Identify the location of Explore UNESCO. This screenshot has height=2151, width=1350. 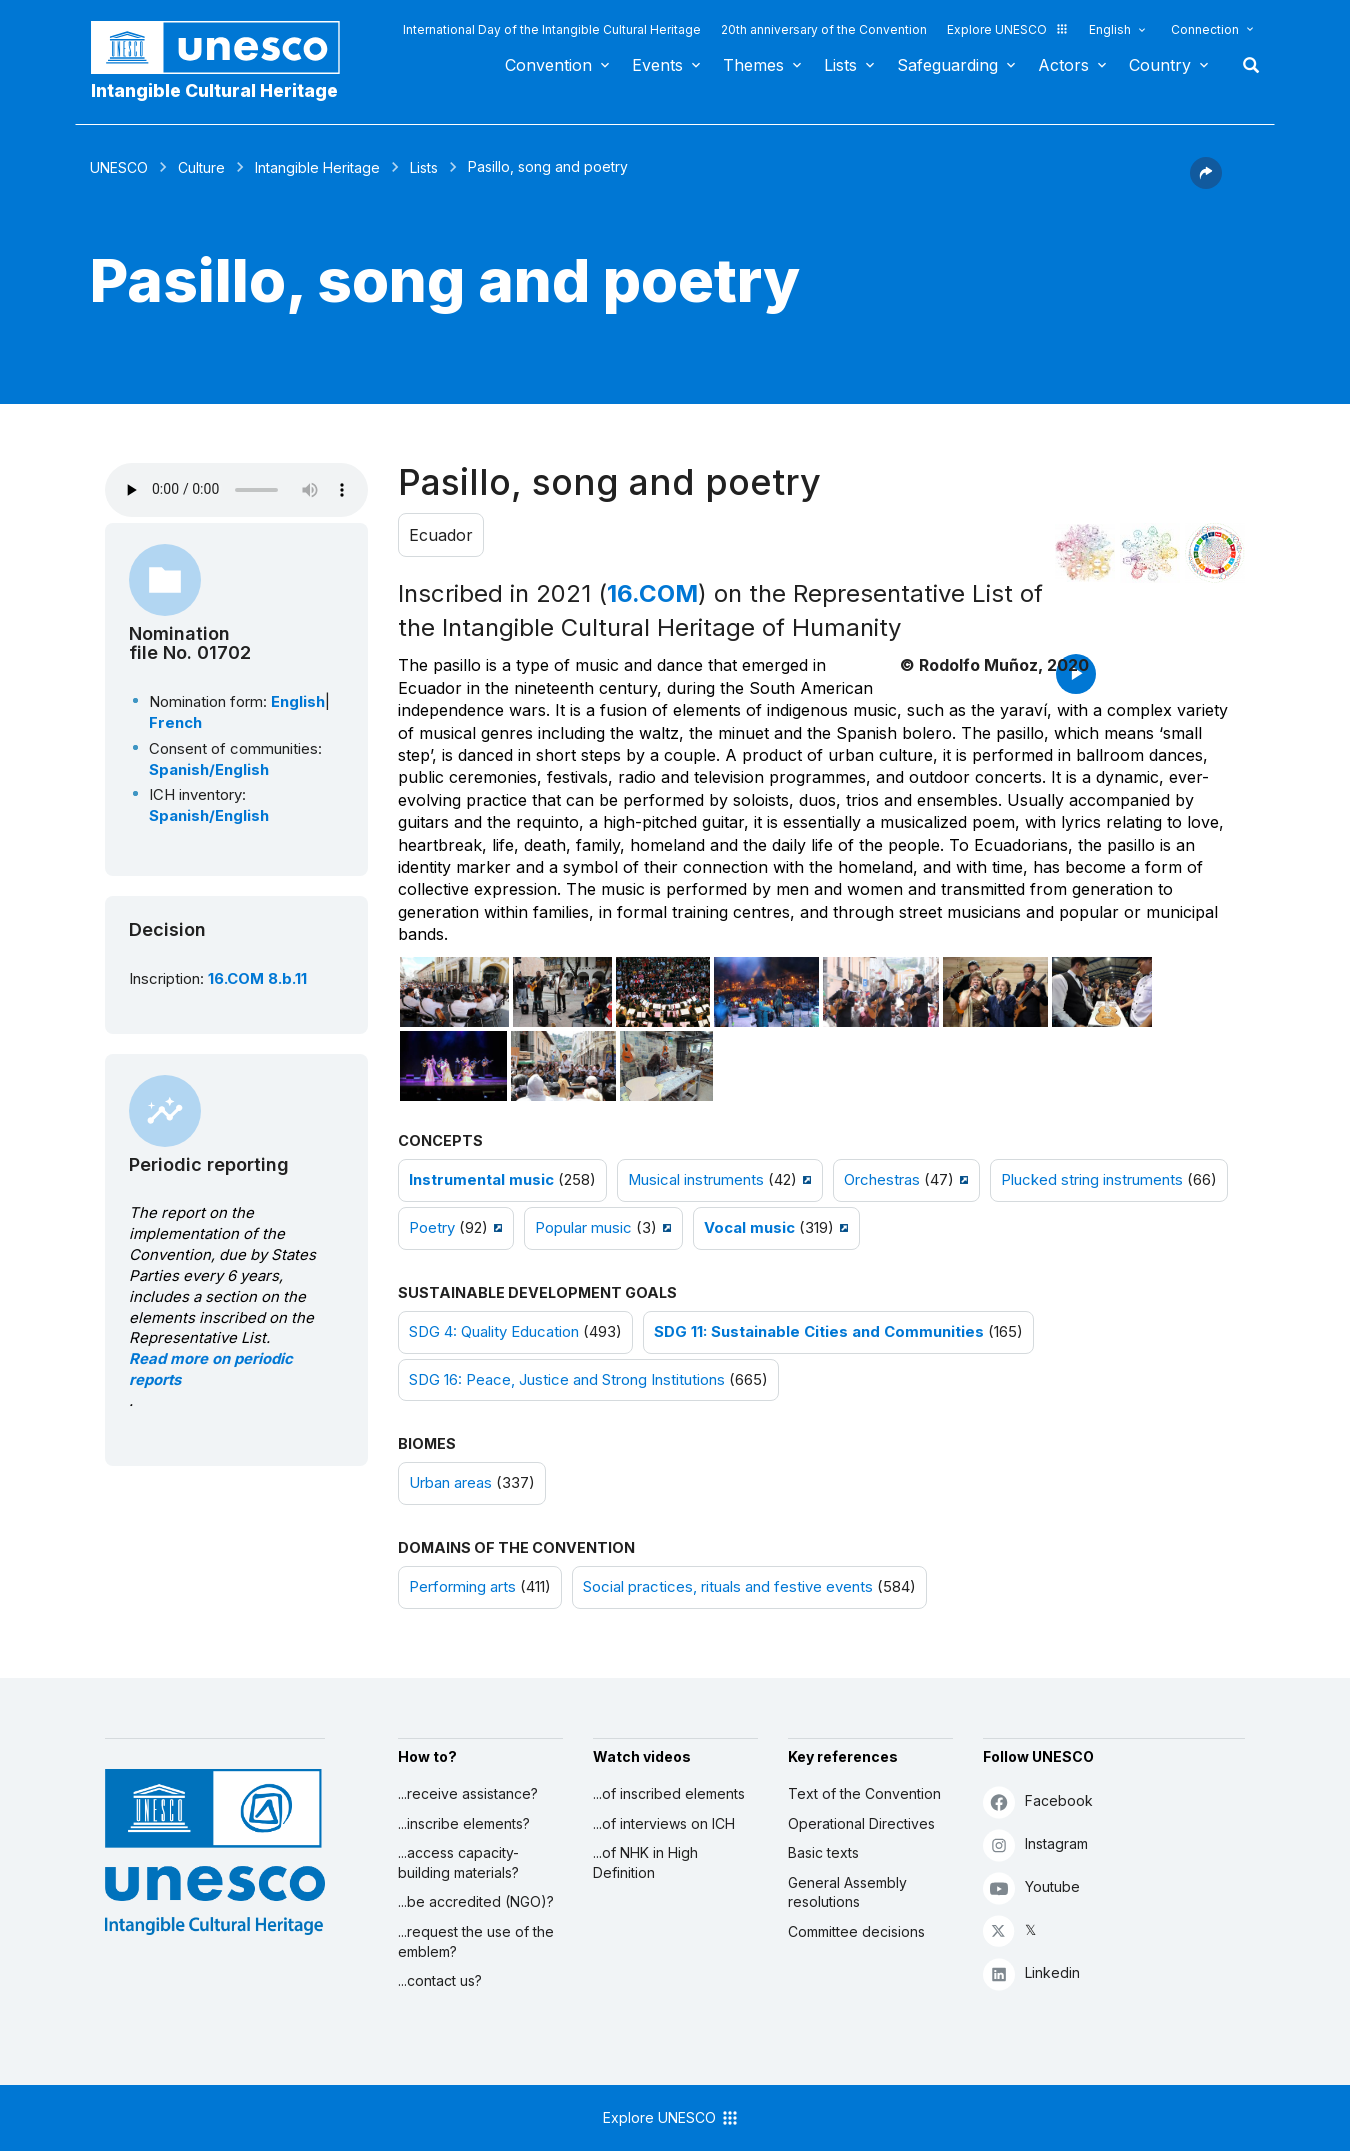
(1008, 29).